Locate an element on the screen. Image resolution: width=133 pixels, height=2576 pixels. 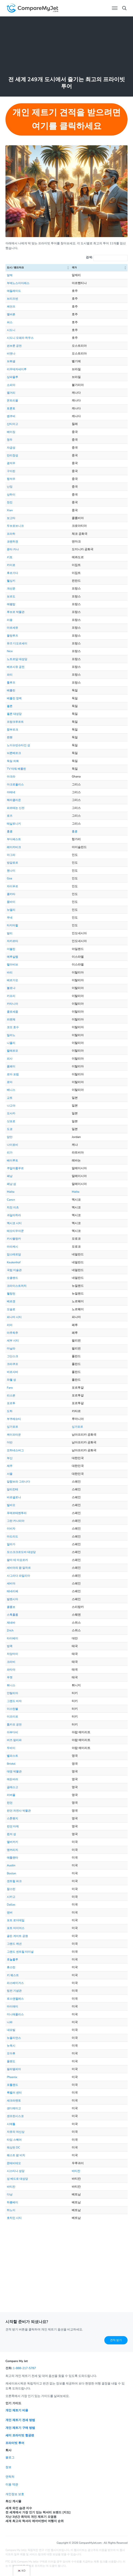
푸네 is located at coordinates (10, 919).